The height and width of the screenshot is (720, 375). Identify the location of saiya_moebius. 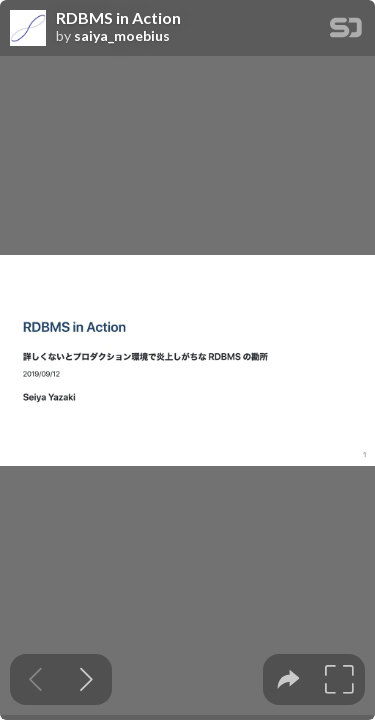
(122, 36).